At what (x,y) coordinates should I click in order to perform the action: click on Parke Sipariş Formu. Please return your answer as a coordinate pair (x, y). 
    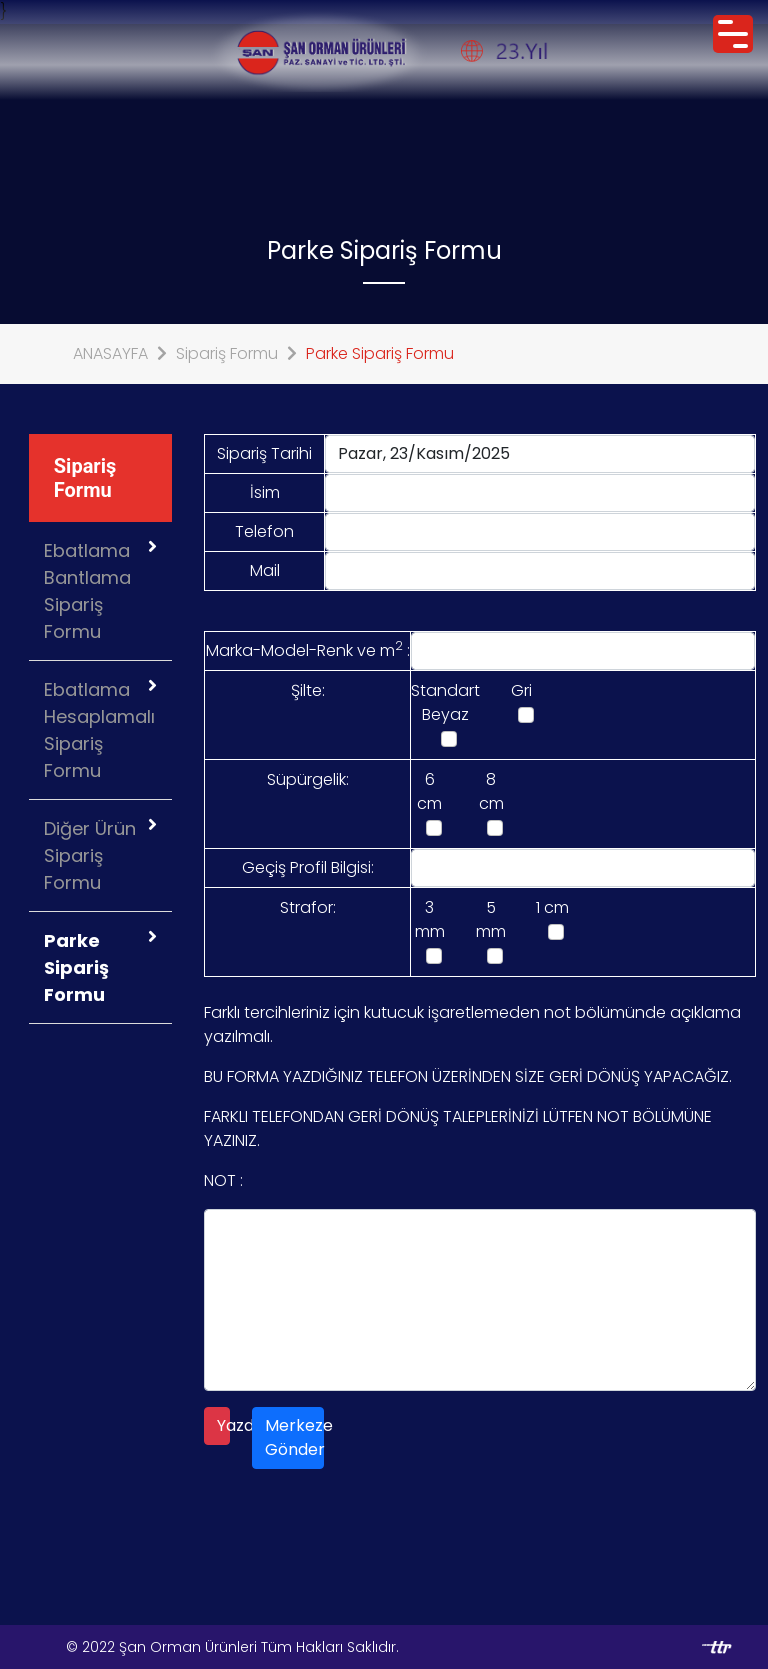
    Looking at the image, I should click on (380, 353).